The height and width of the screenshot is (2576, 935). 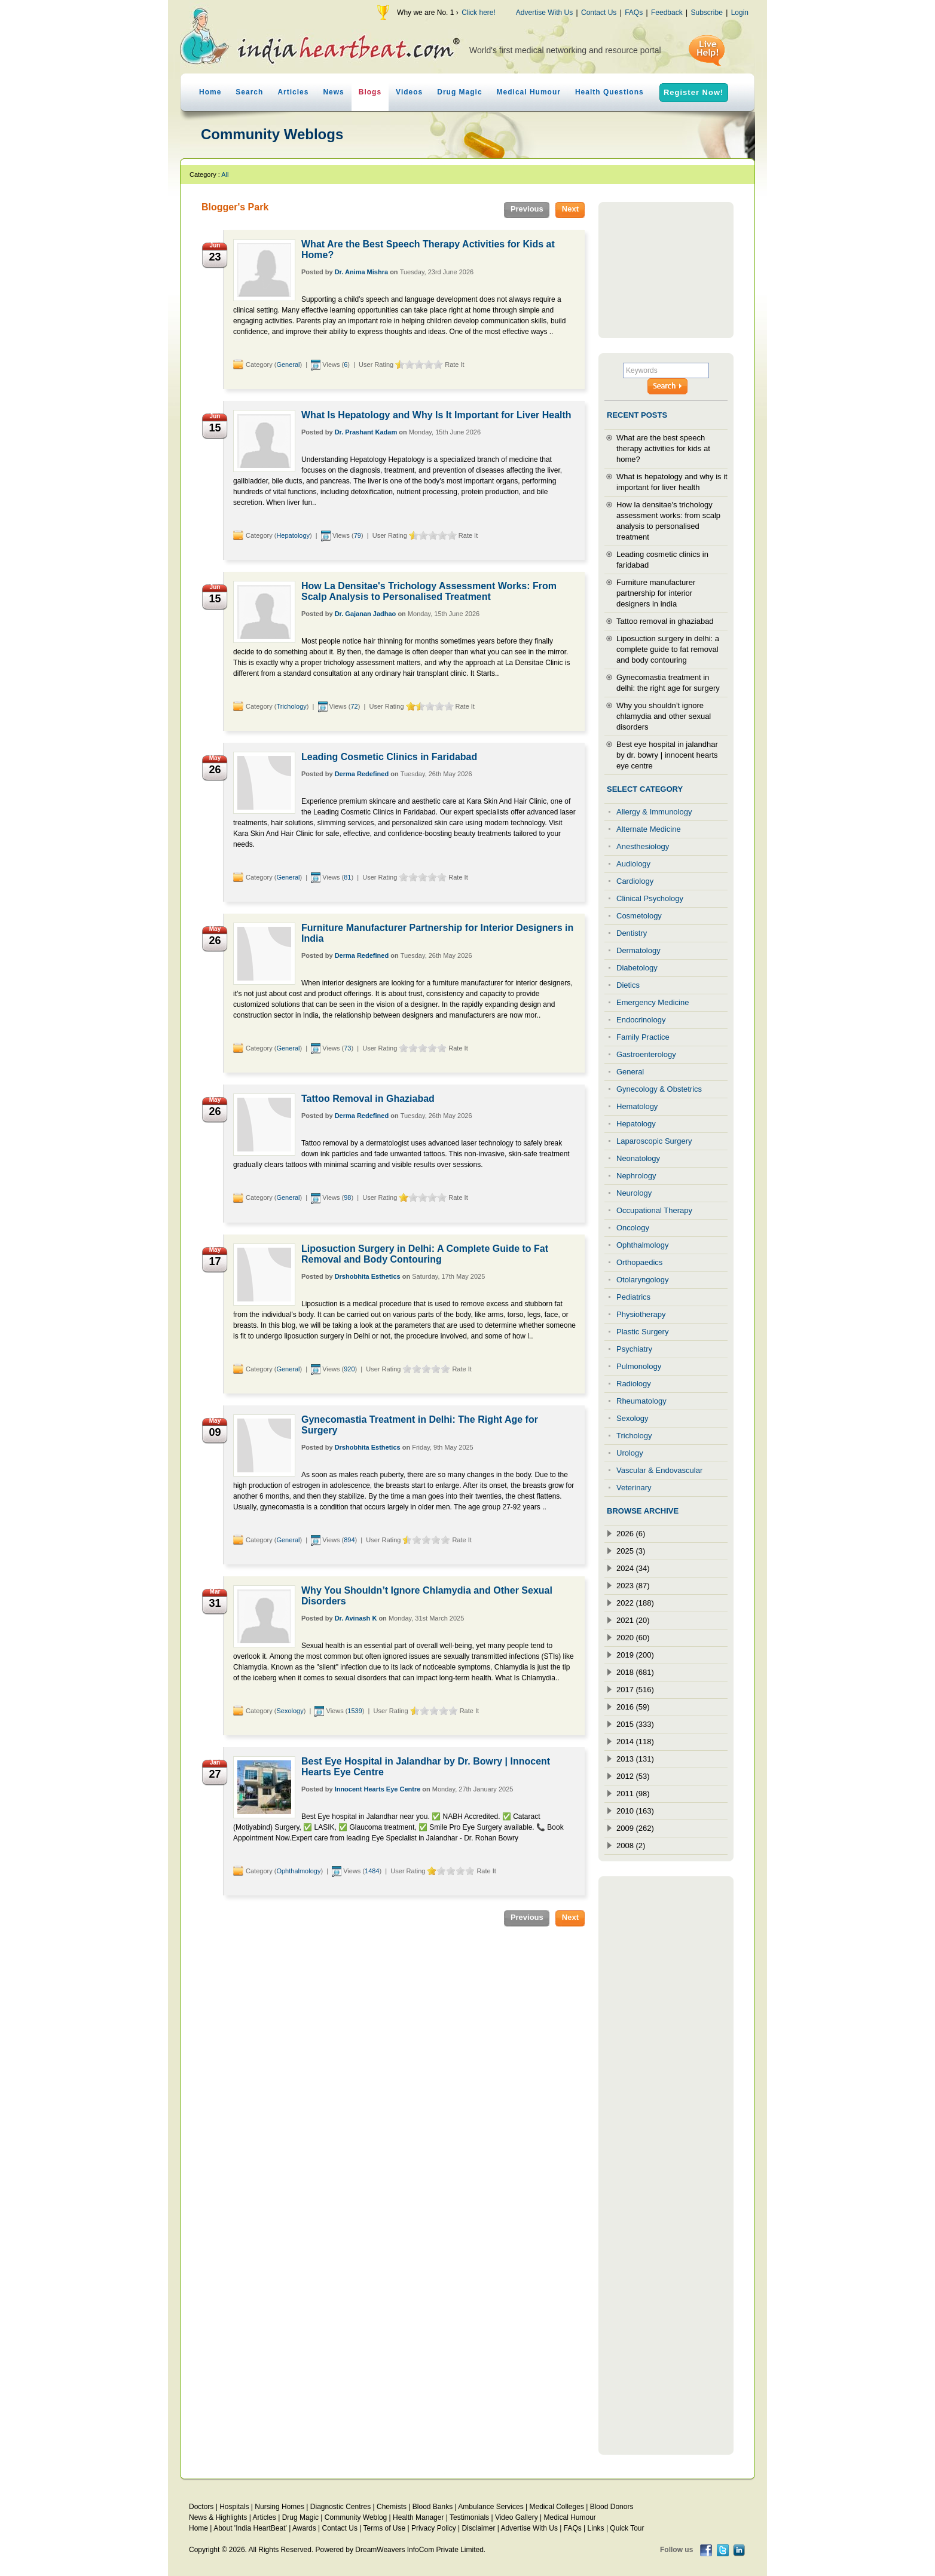 I want to click on Innocent Hearts Eye Centre, so click(x=378, y=1789).